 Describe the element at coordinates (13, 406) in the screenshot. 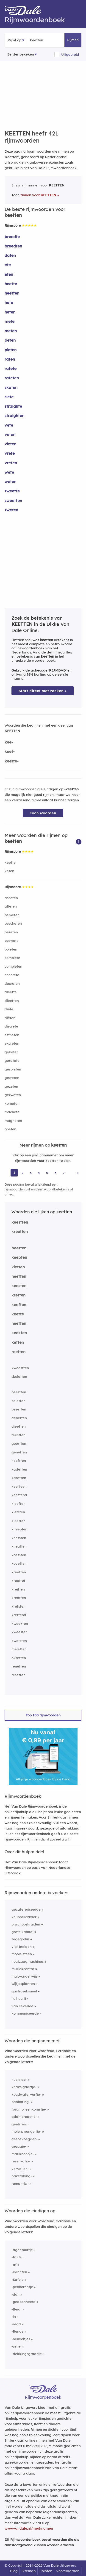

I see `straighte [Rijmwoord: straighte]` at that location.